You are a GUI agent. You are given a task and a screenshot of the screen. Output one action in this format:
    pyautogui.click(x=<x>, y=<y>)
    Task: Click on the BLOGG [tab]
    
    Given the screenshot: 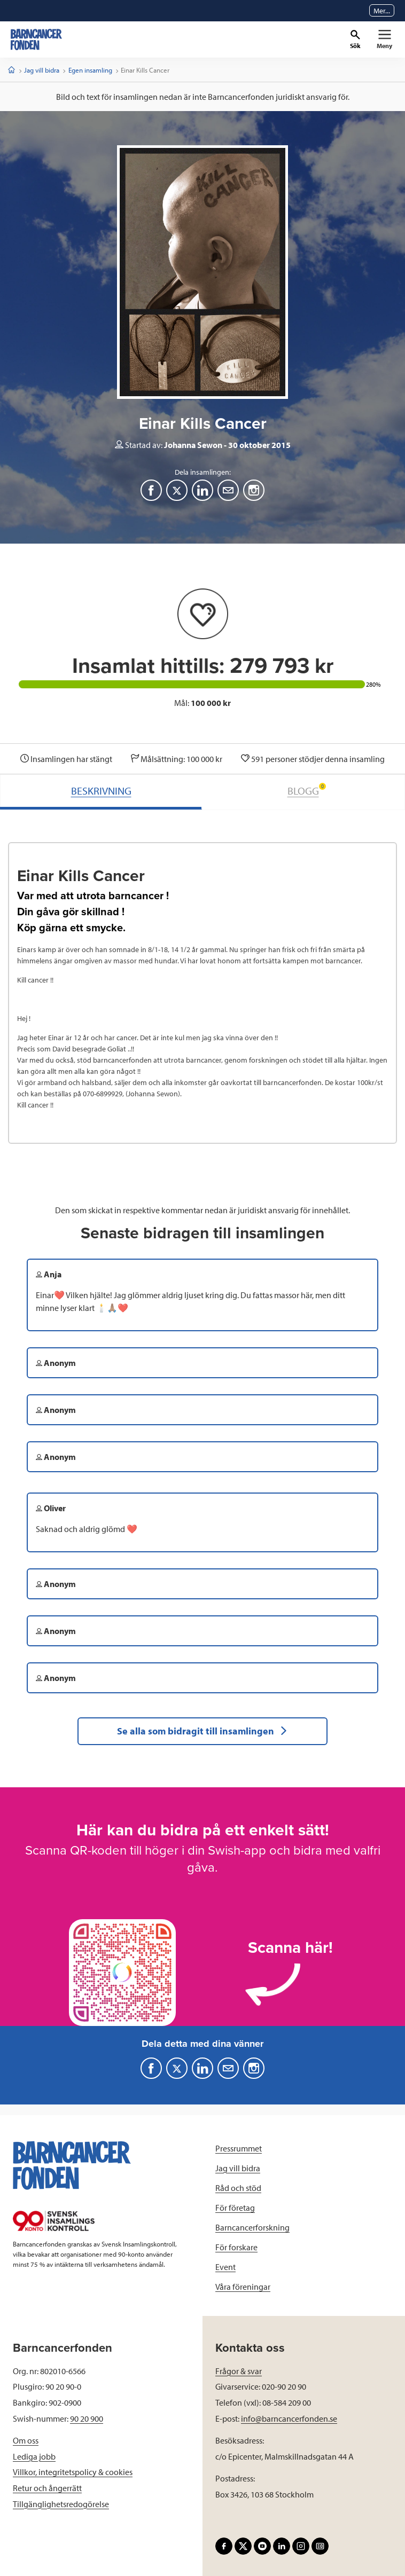 What is the action you would take?
    pyautogui.click(x=306, y=790)
    